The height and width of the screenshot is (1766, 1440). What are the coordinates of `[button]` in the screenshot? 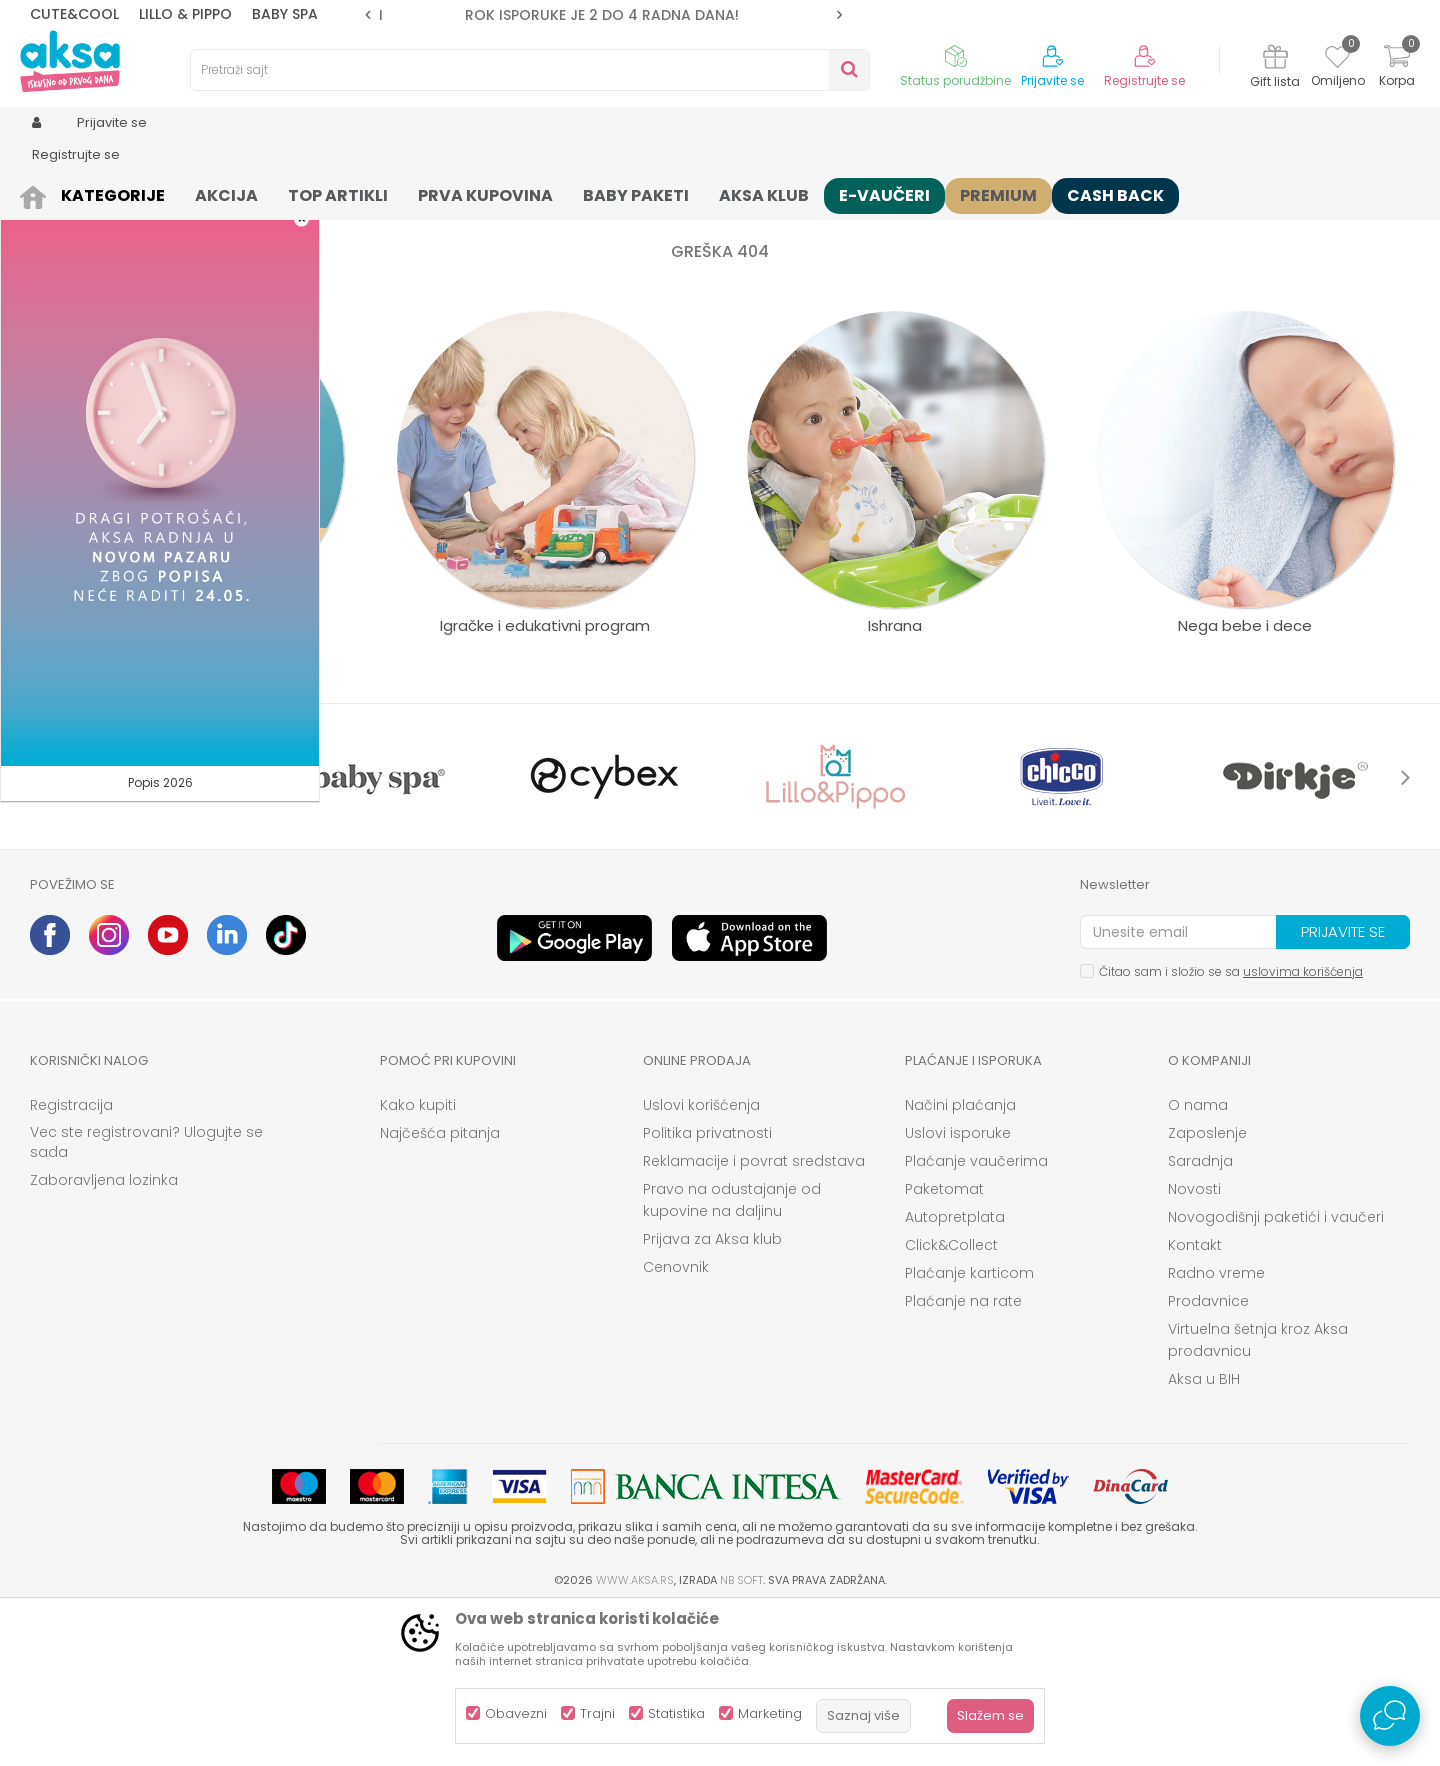 It's located at (530, 70).